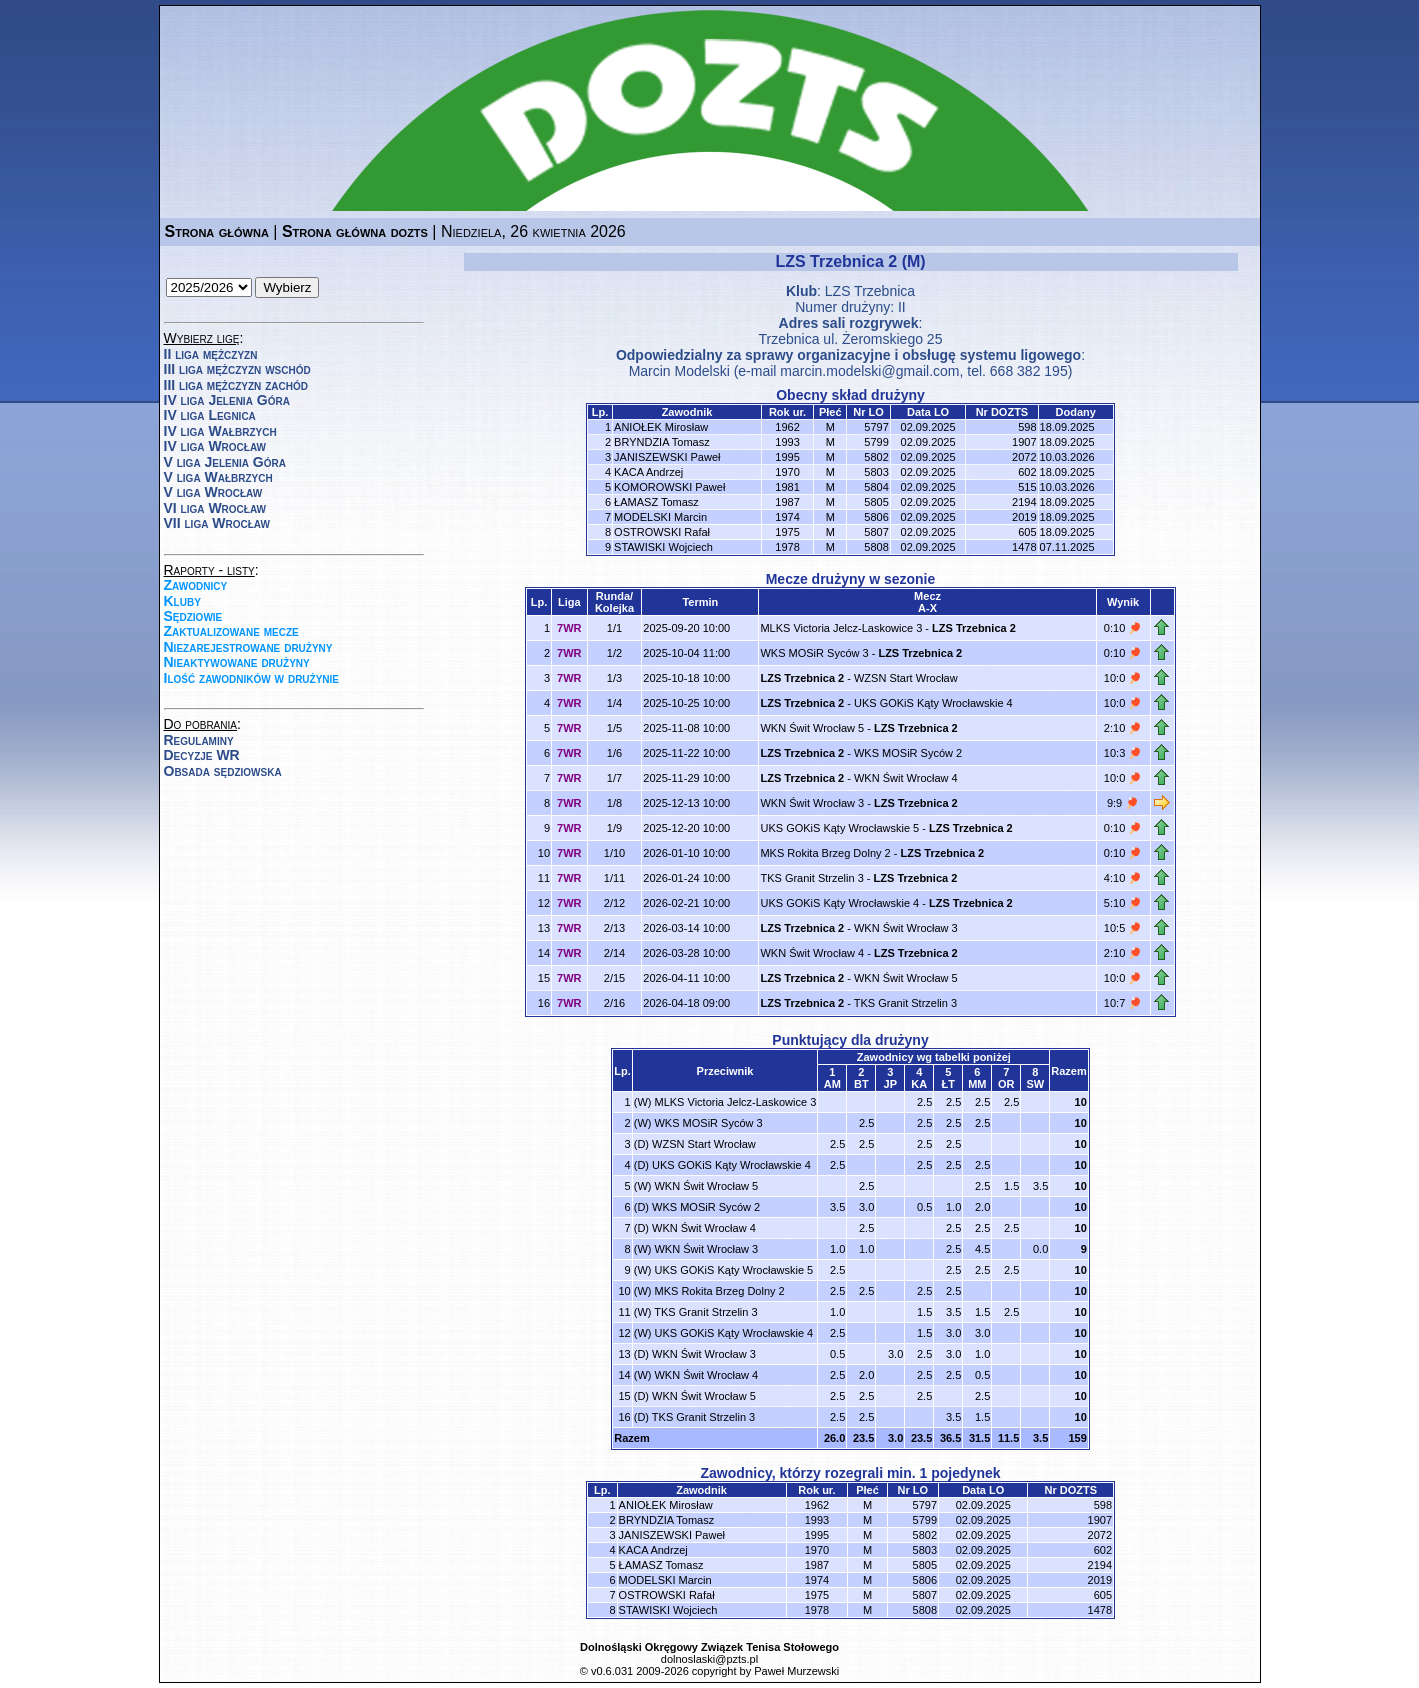  I want to click on 10:3 🏓, so click(1123, 753).